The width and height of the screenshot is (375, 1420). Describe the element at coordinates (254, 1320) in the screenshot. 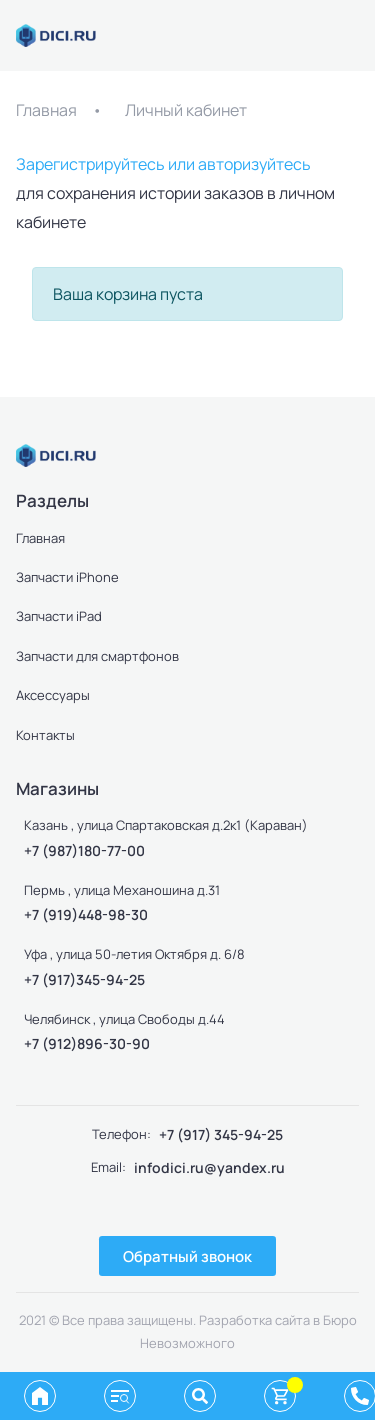

I see `Разработка сайта` at that location.